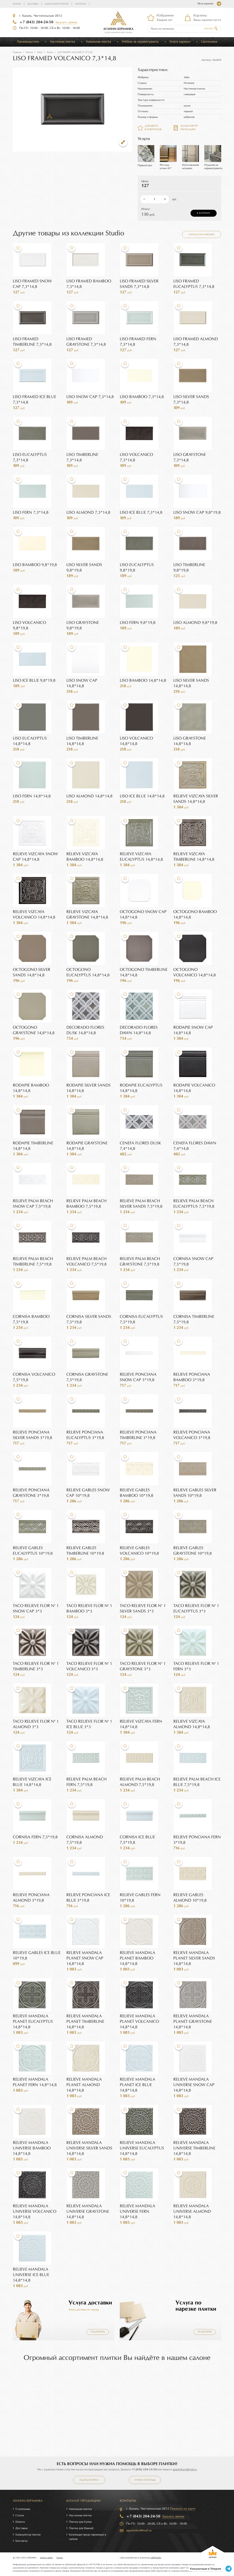 Image resolution: width=234 pixels, height=2576 pixels. Describe the element at coordinates (192, 2211) in the screenshot. I see `RELIEVE MANDALA UNIVERSE almond 14,8*14,8` at that location.